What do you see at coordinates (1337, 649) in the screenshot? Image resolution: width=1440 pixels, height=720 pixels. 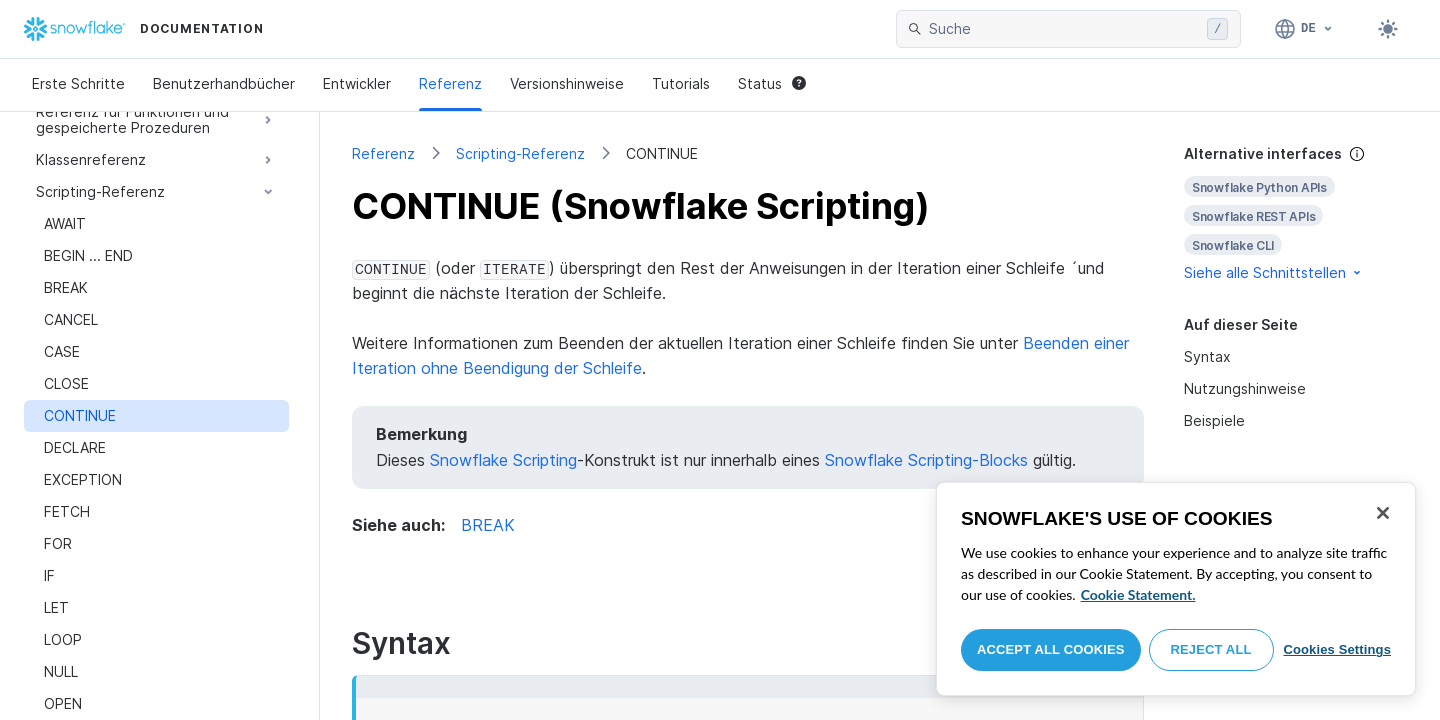 I see `Cookies Settings` at bounding box center [1337, 649].